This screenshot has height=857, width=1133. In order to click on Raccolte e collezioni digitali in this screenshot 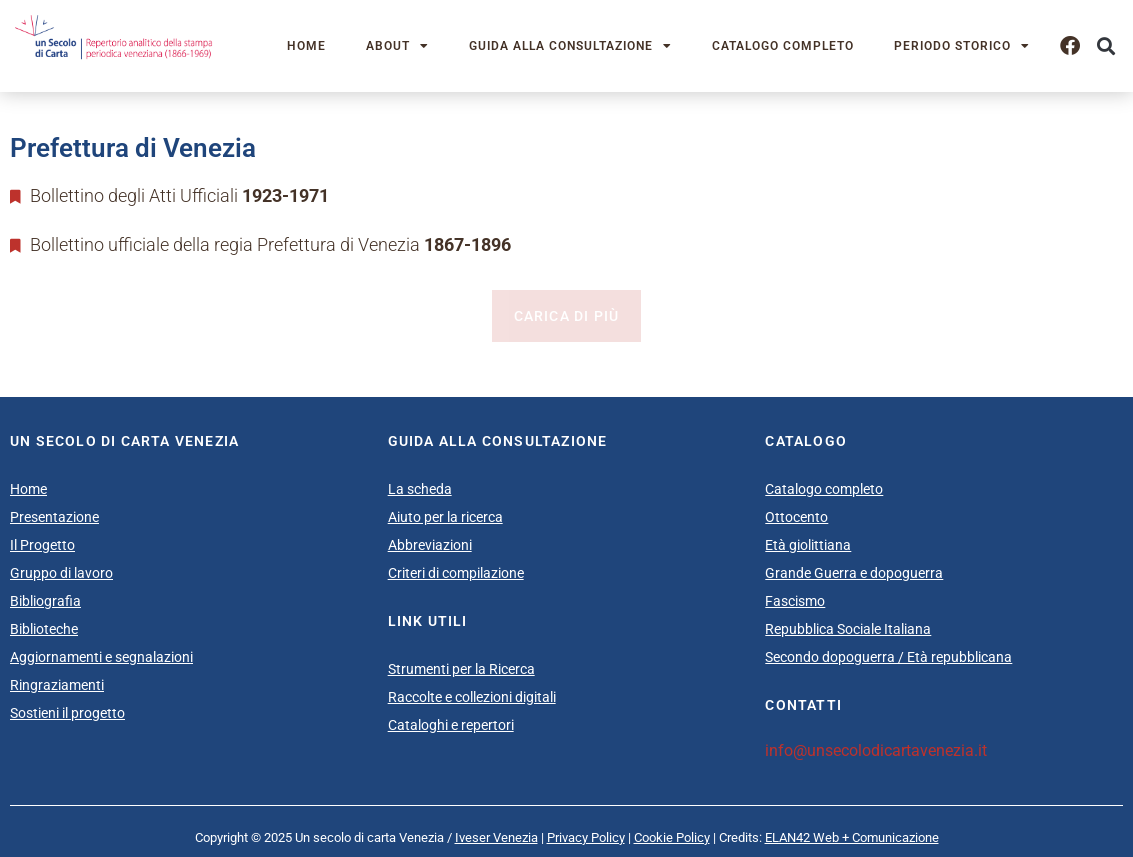, I will do `click(472, 697)`.